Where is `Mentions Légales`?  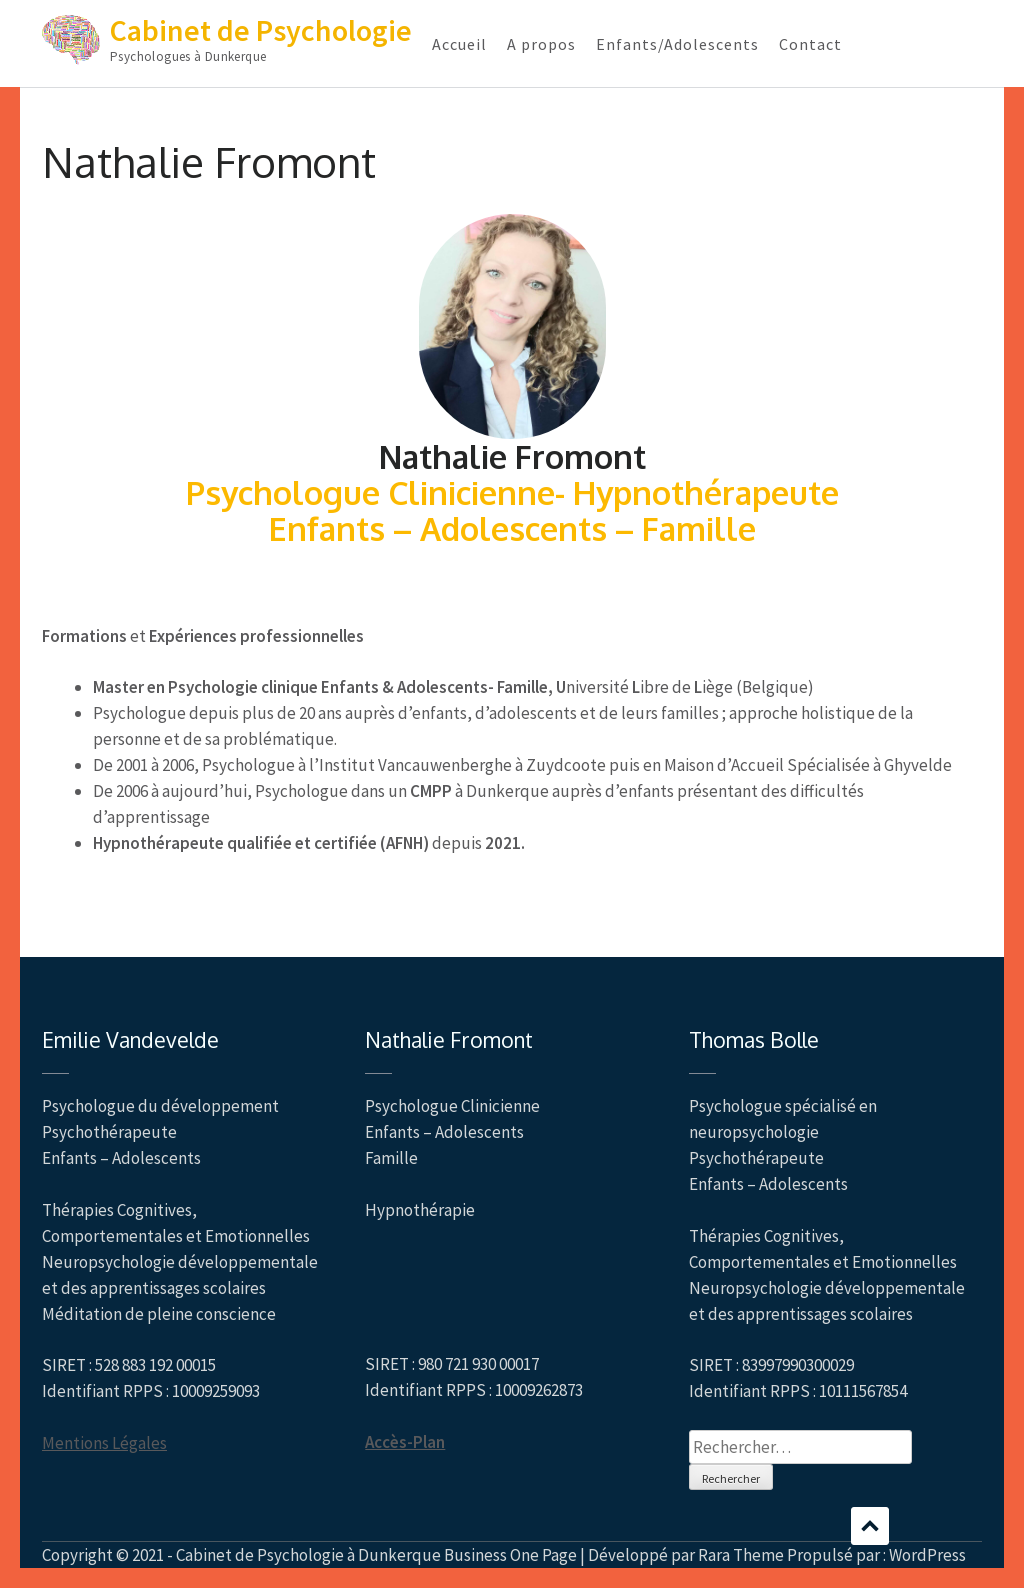 Mentions Légales is located at coordinates (104, 1443).